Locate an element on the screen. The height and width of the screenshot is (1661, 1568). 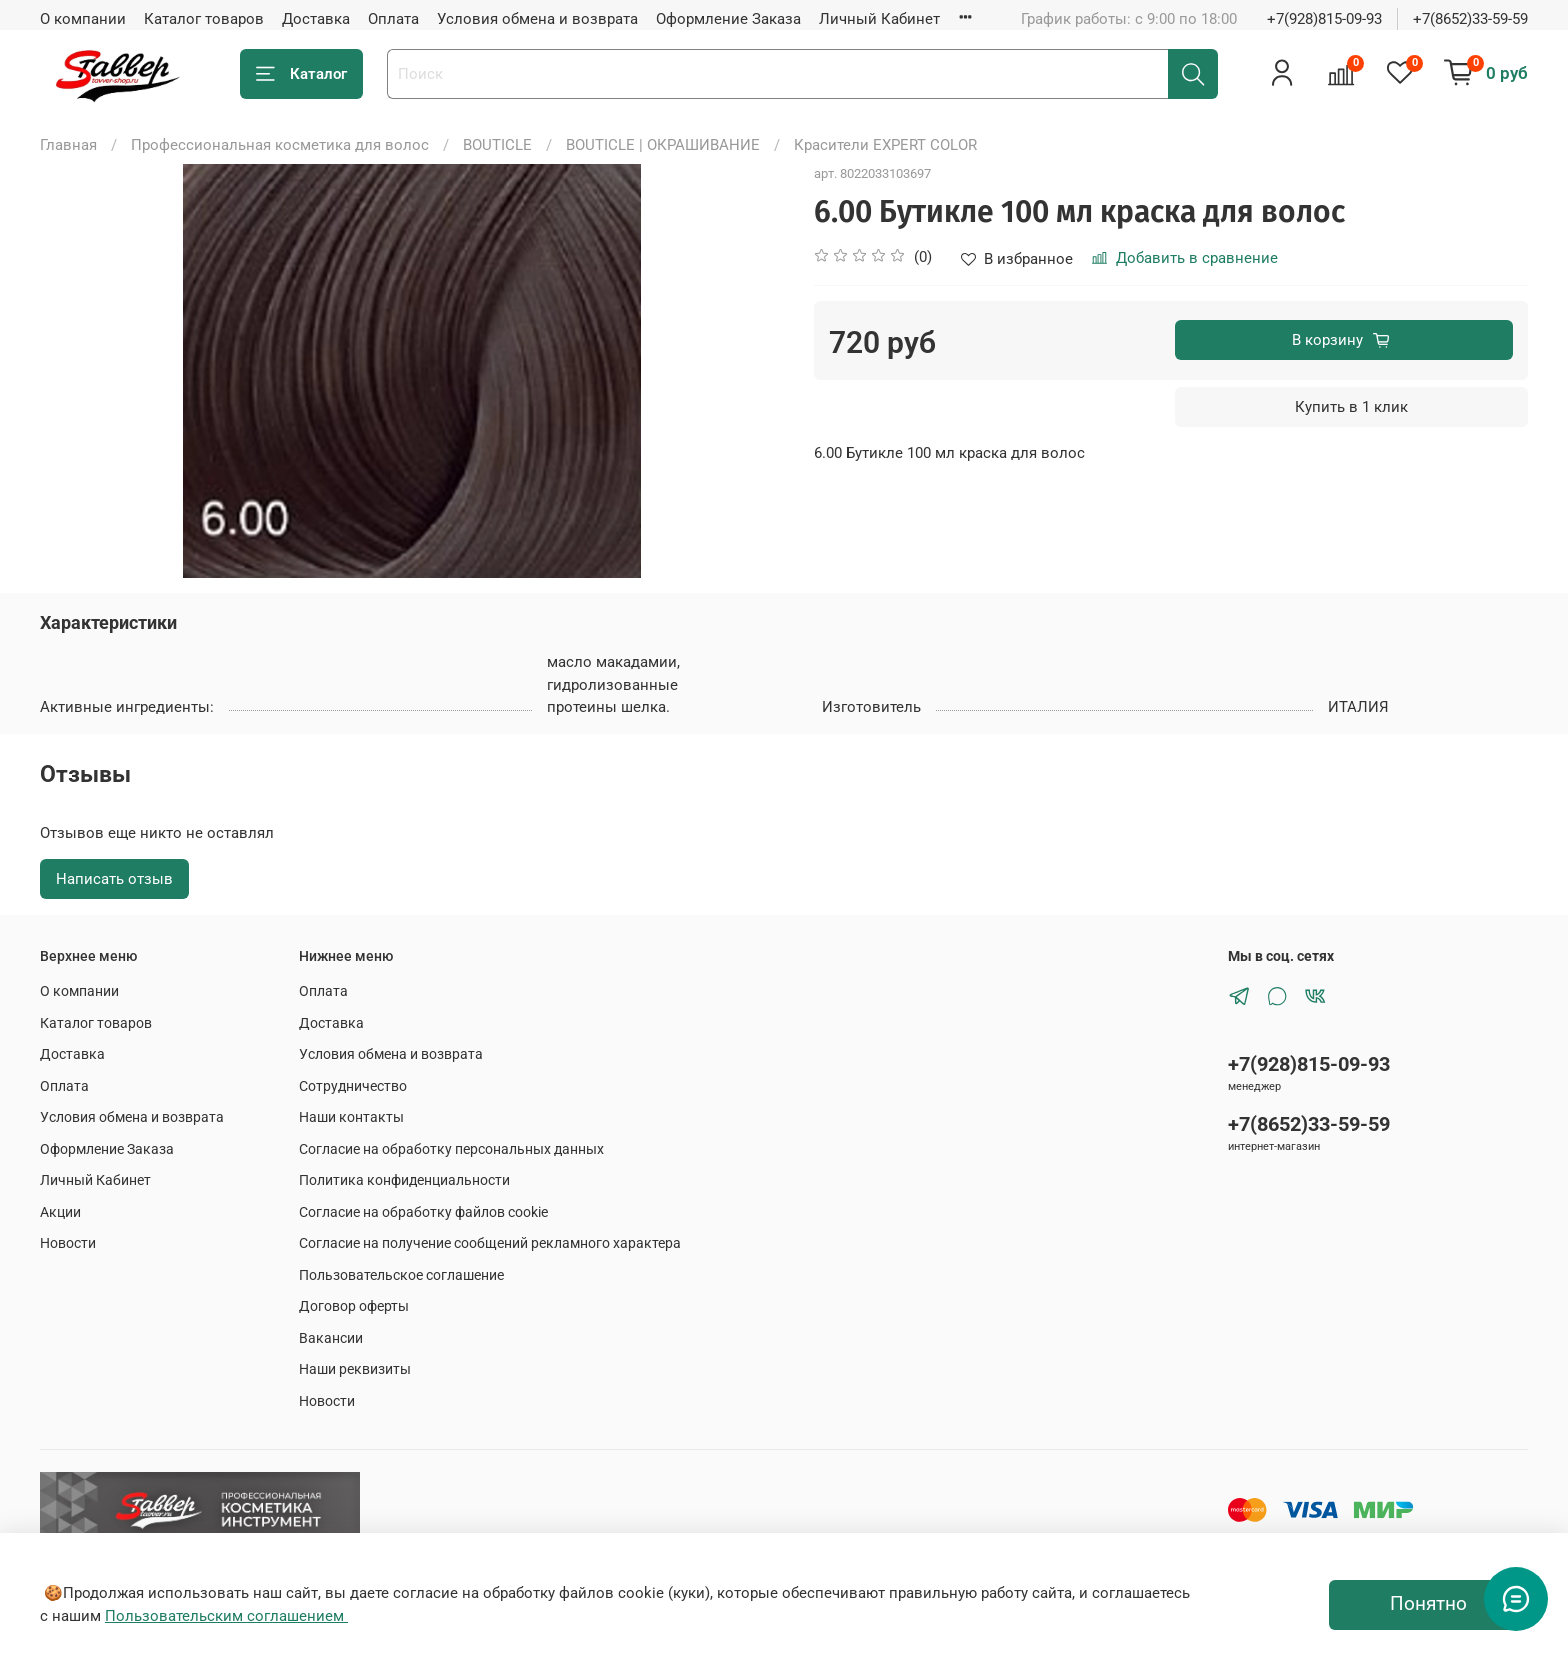
Профессиональная косметика для волос is located at coordinates (280, 145).